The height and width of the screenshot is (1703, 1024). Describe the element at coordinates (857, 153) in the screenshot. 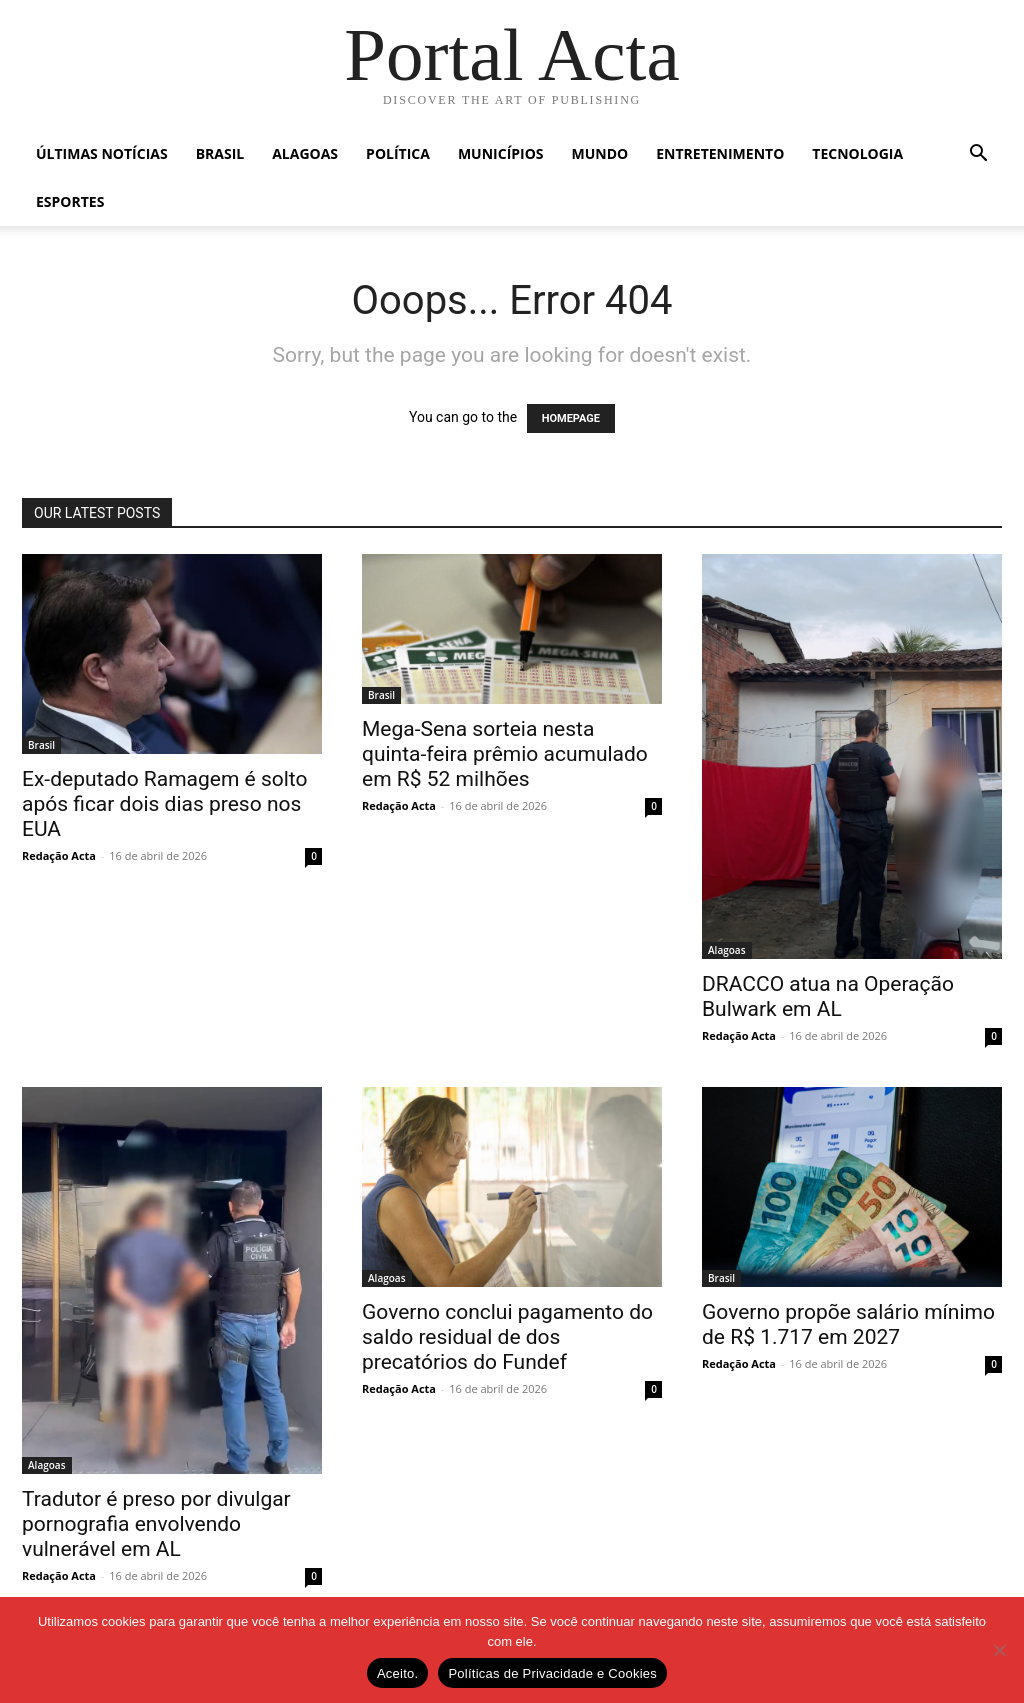

I see `Tecnologia` at that location.